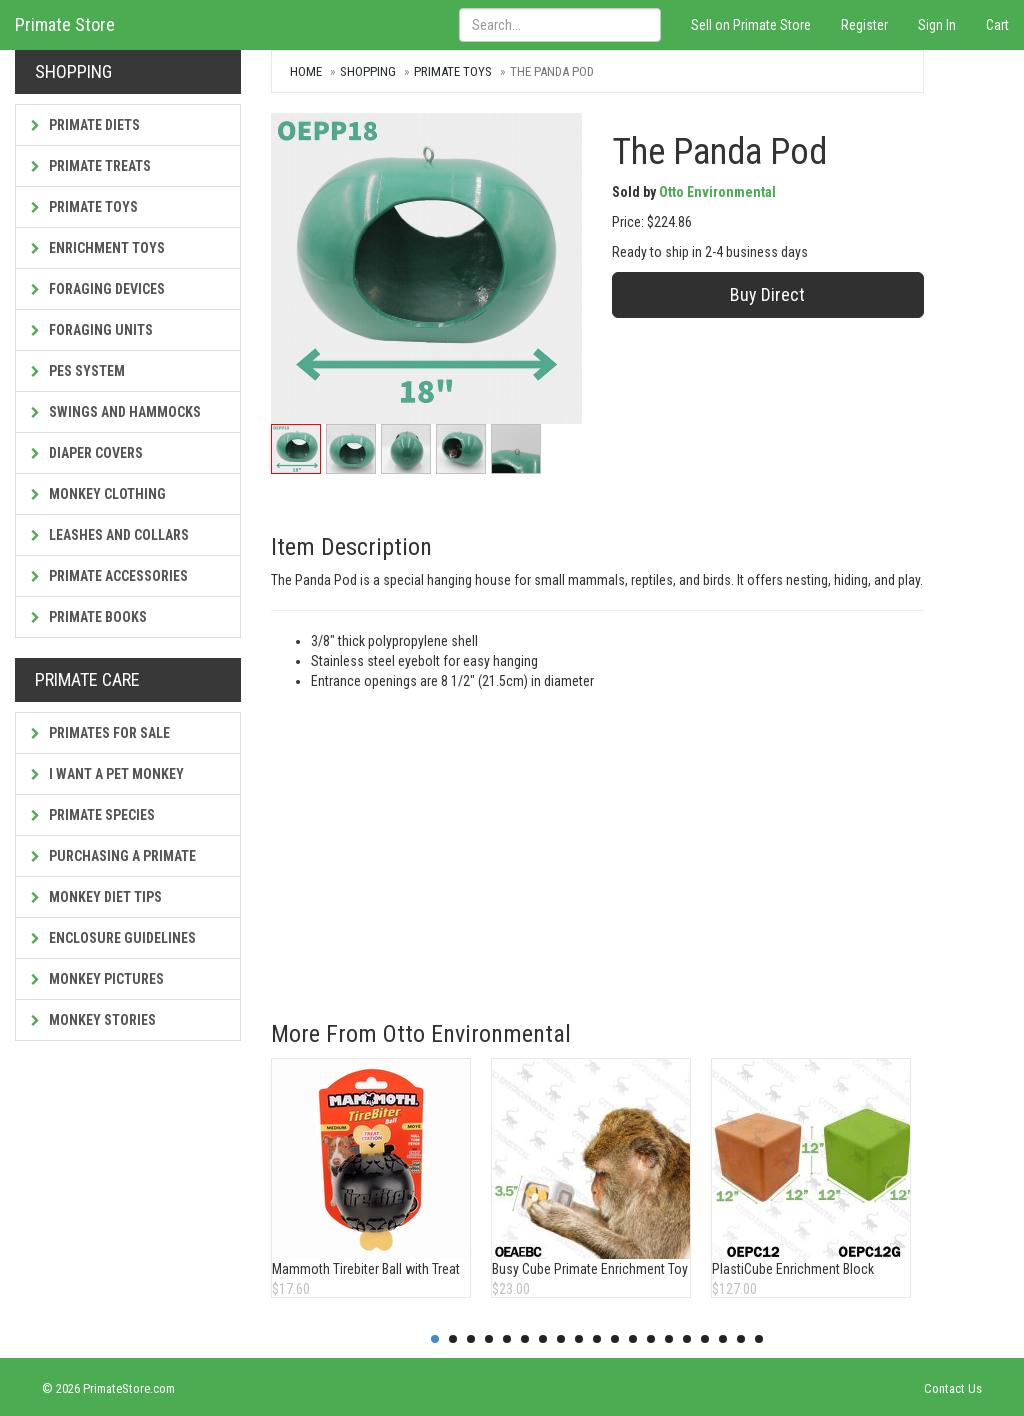 This screenshot has height=1416, width=1024. What do you see at coordinates (723, 1339) in the screenshot?
I see `17` at bounding box center [723, 1339].